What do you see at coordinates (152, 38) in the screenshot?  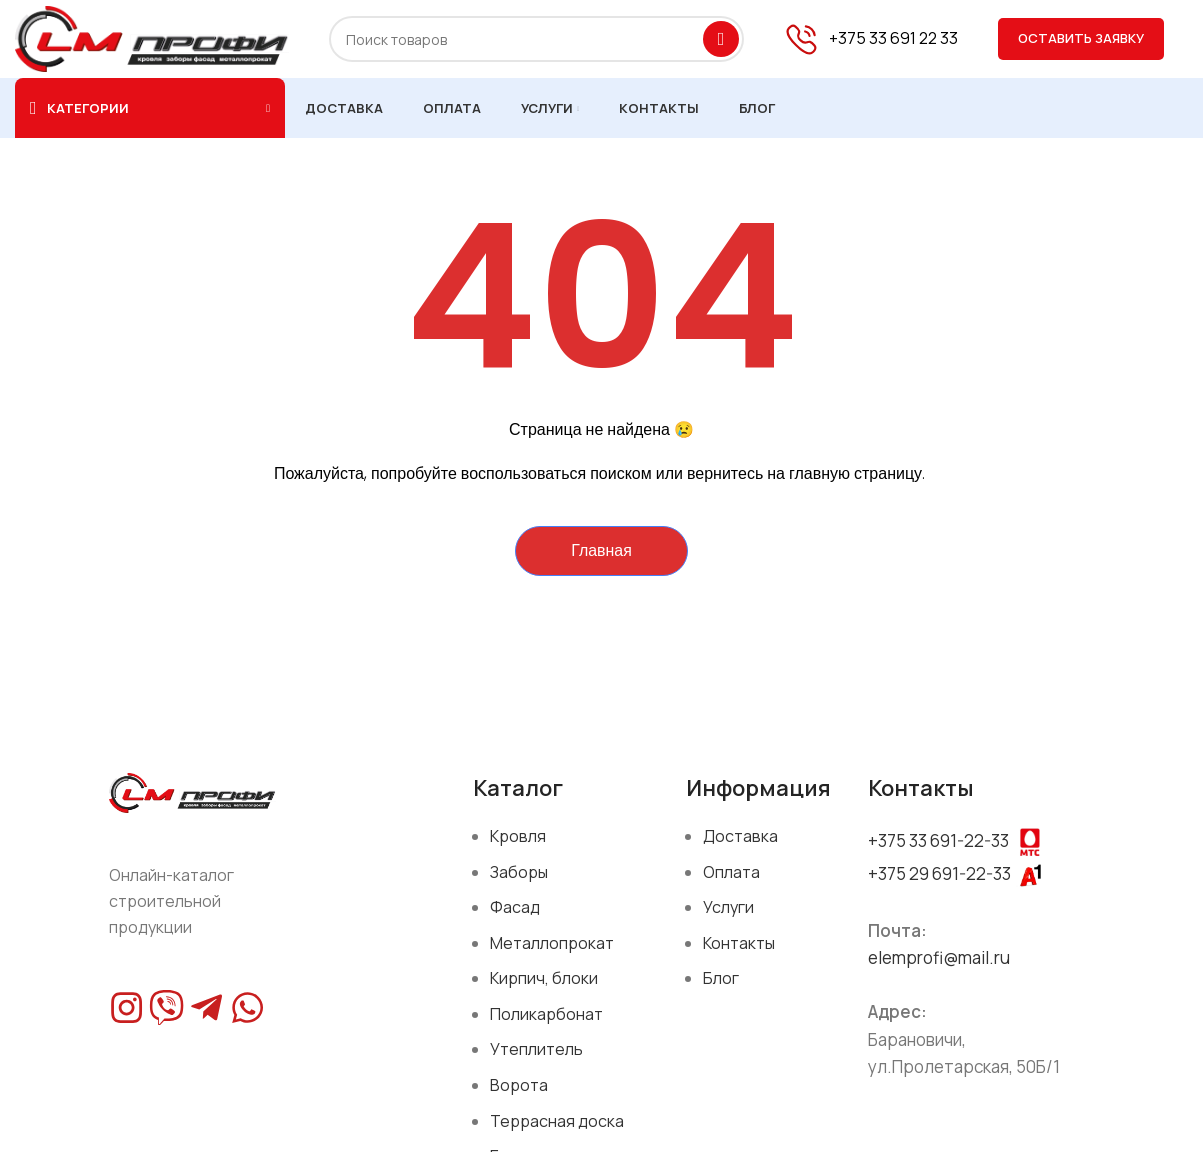 I see `[Site logo]` at bounding box center [152, 38].